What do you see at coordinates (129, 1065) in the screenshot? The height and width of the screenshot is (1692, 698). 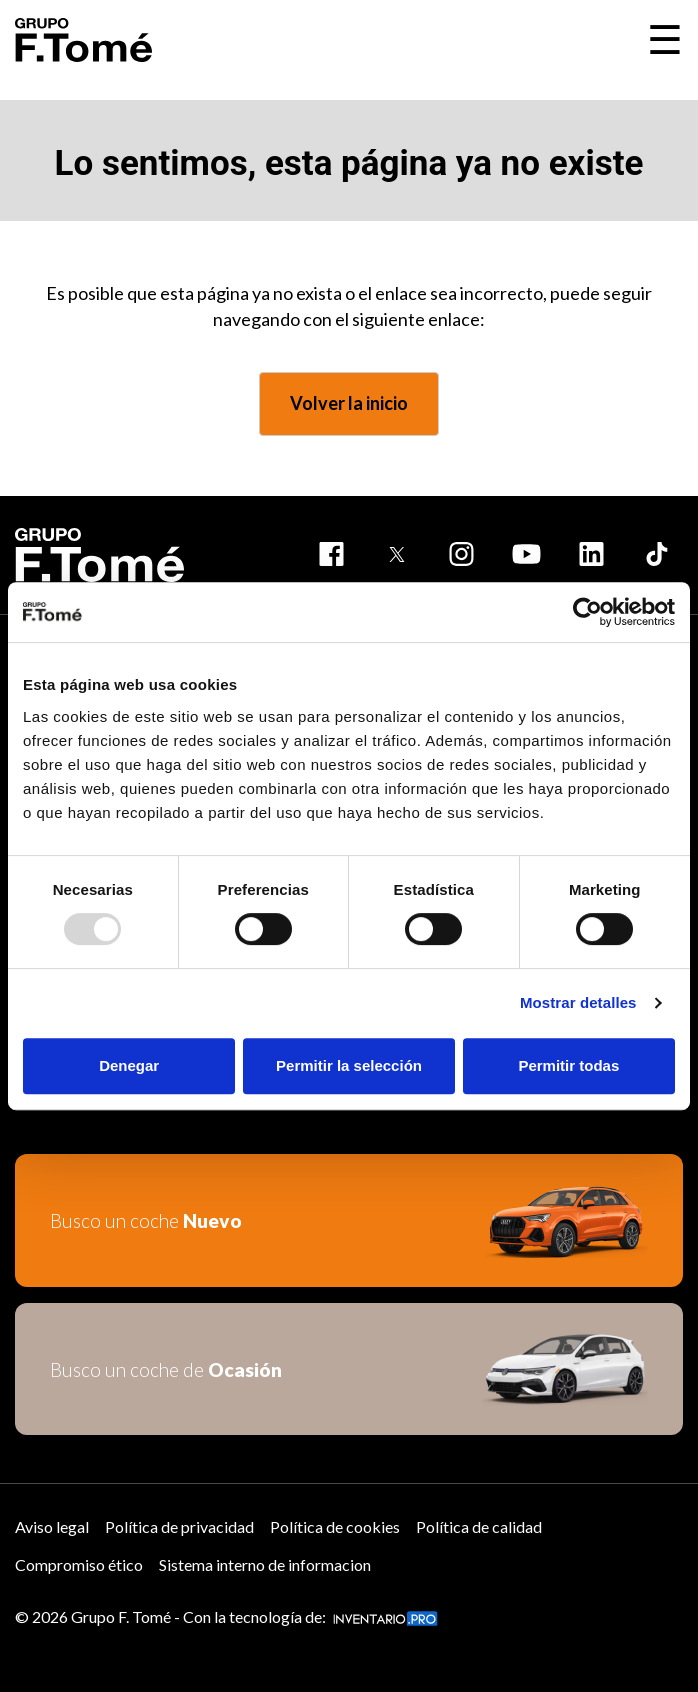 I see `Denegar` at bounding box center [129, 1065].